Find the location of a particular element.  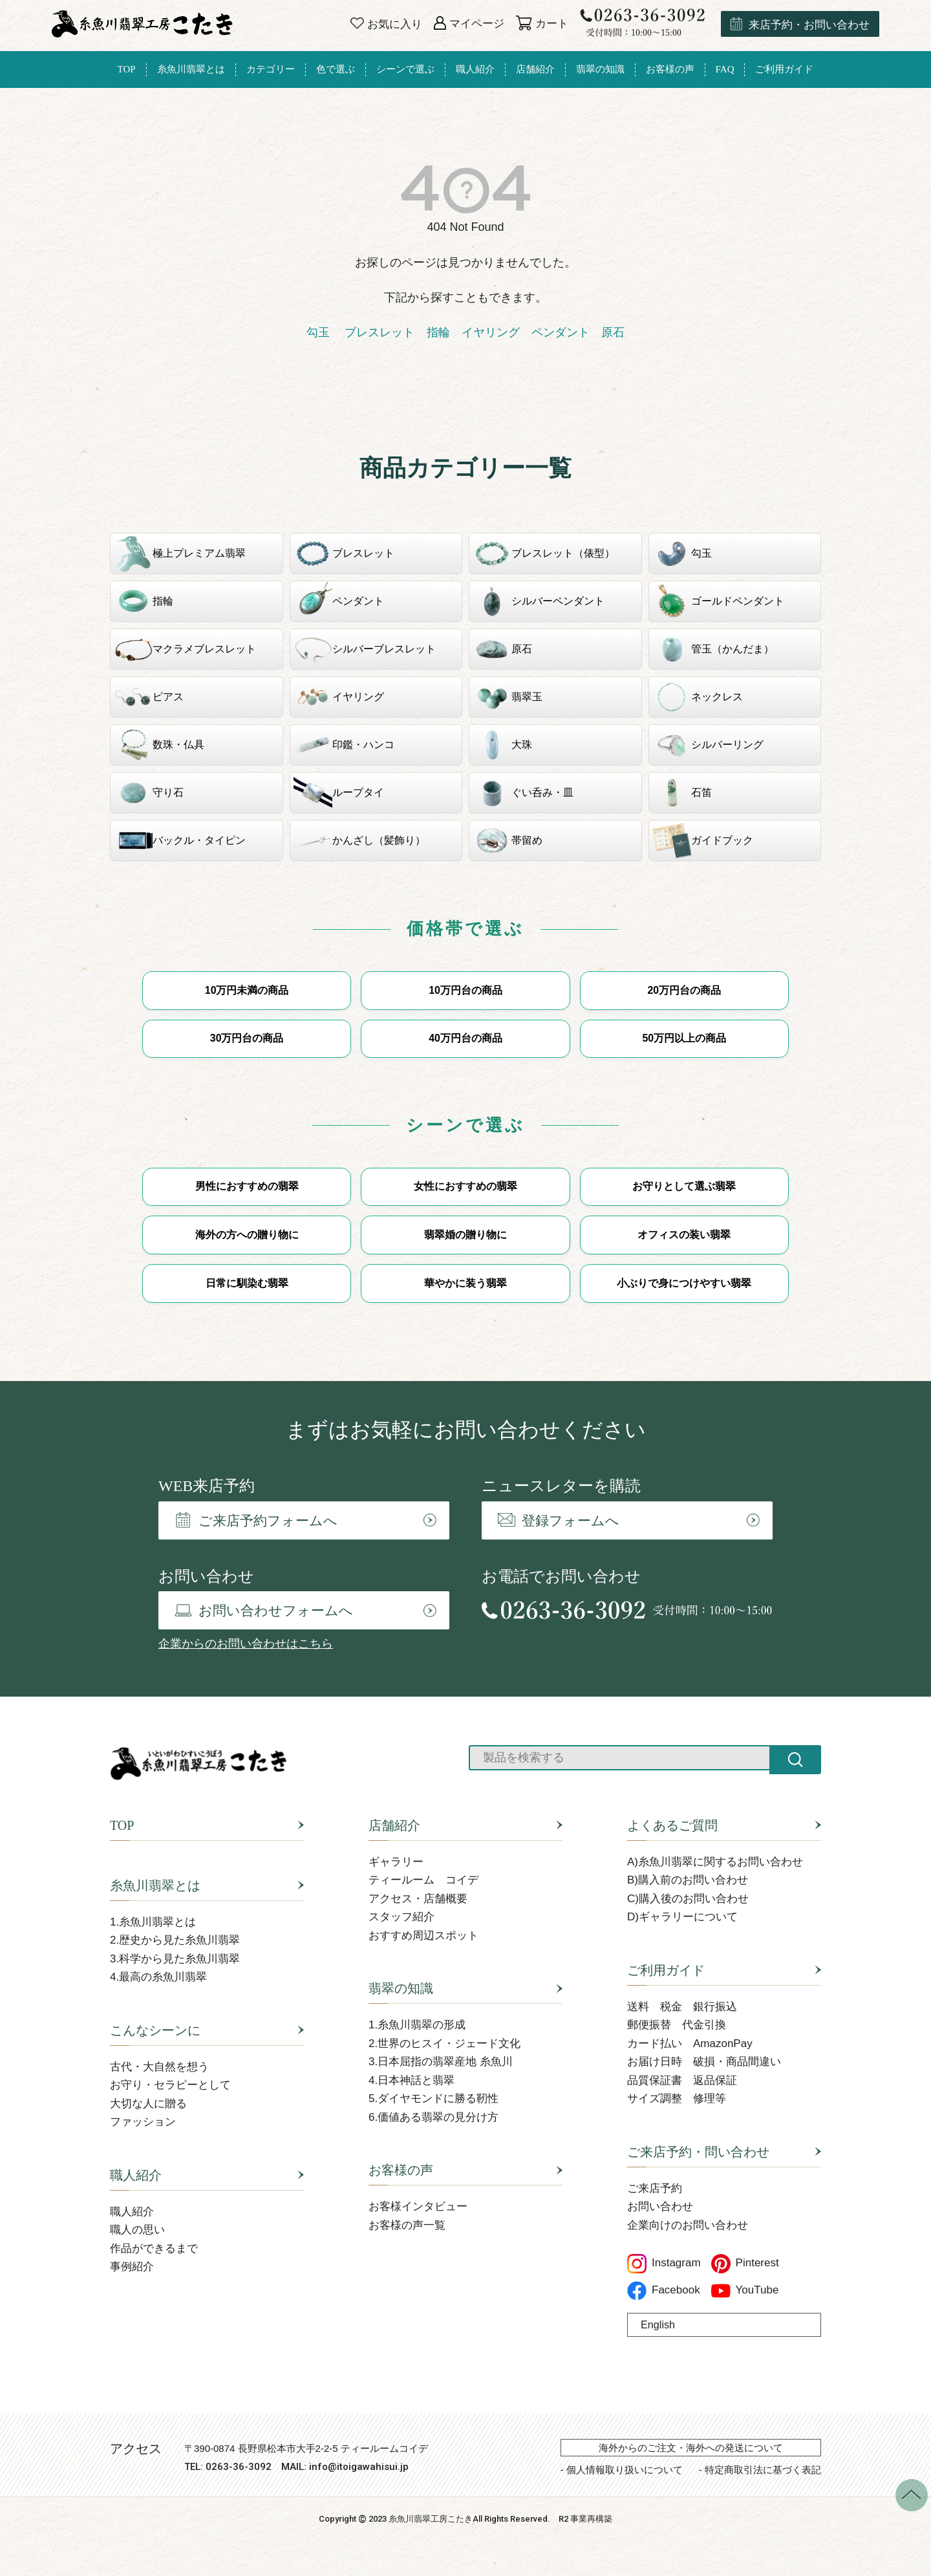

海外からのご注文・海外への発送について is located at coordinates (691, 2448).